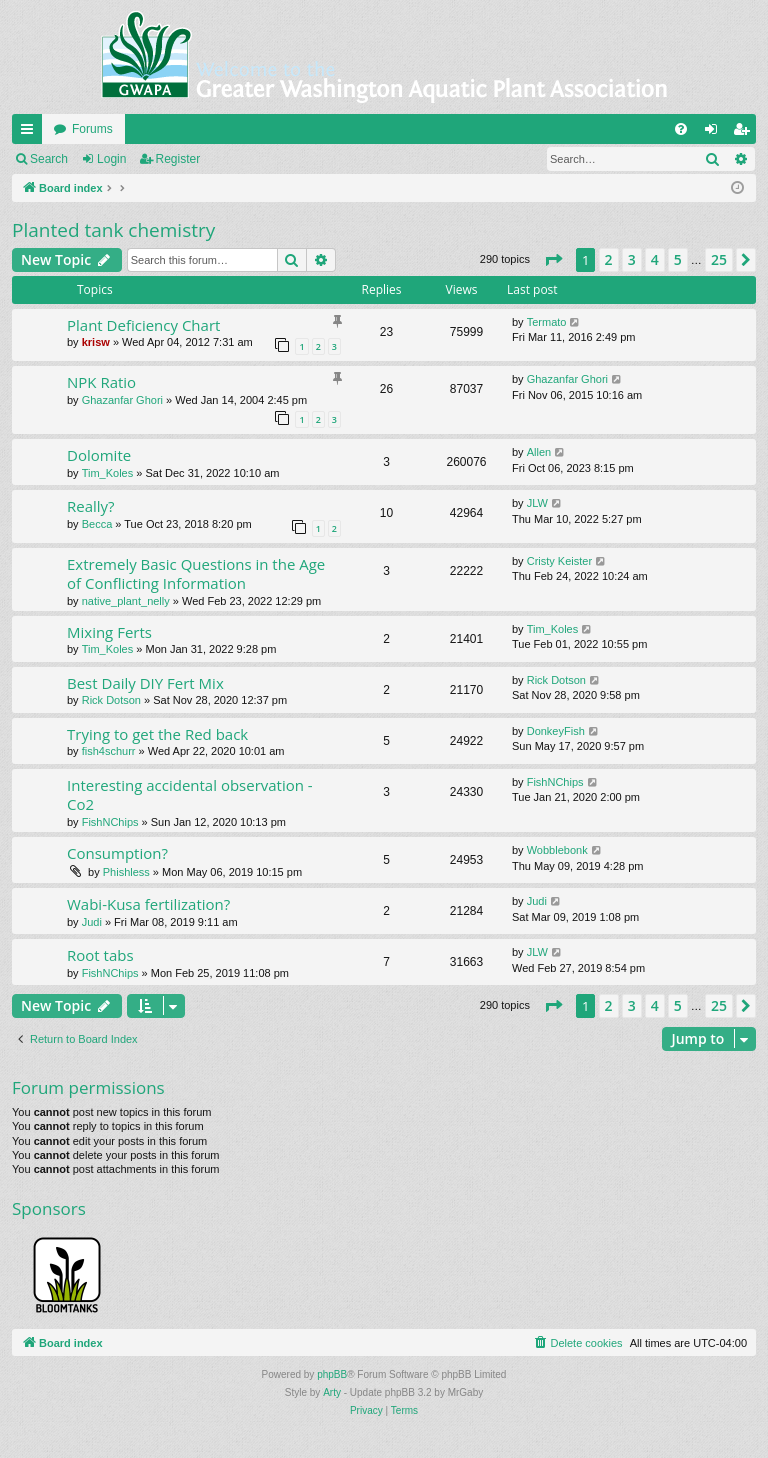  What do you see at coordinates (49, 159) in the screenshot?
I see `Search` at bounding box center [49, 159].